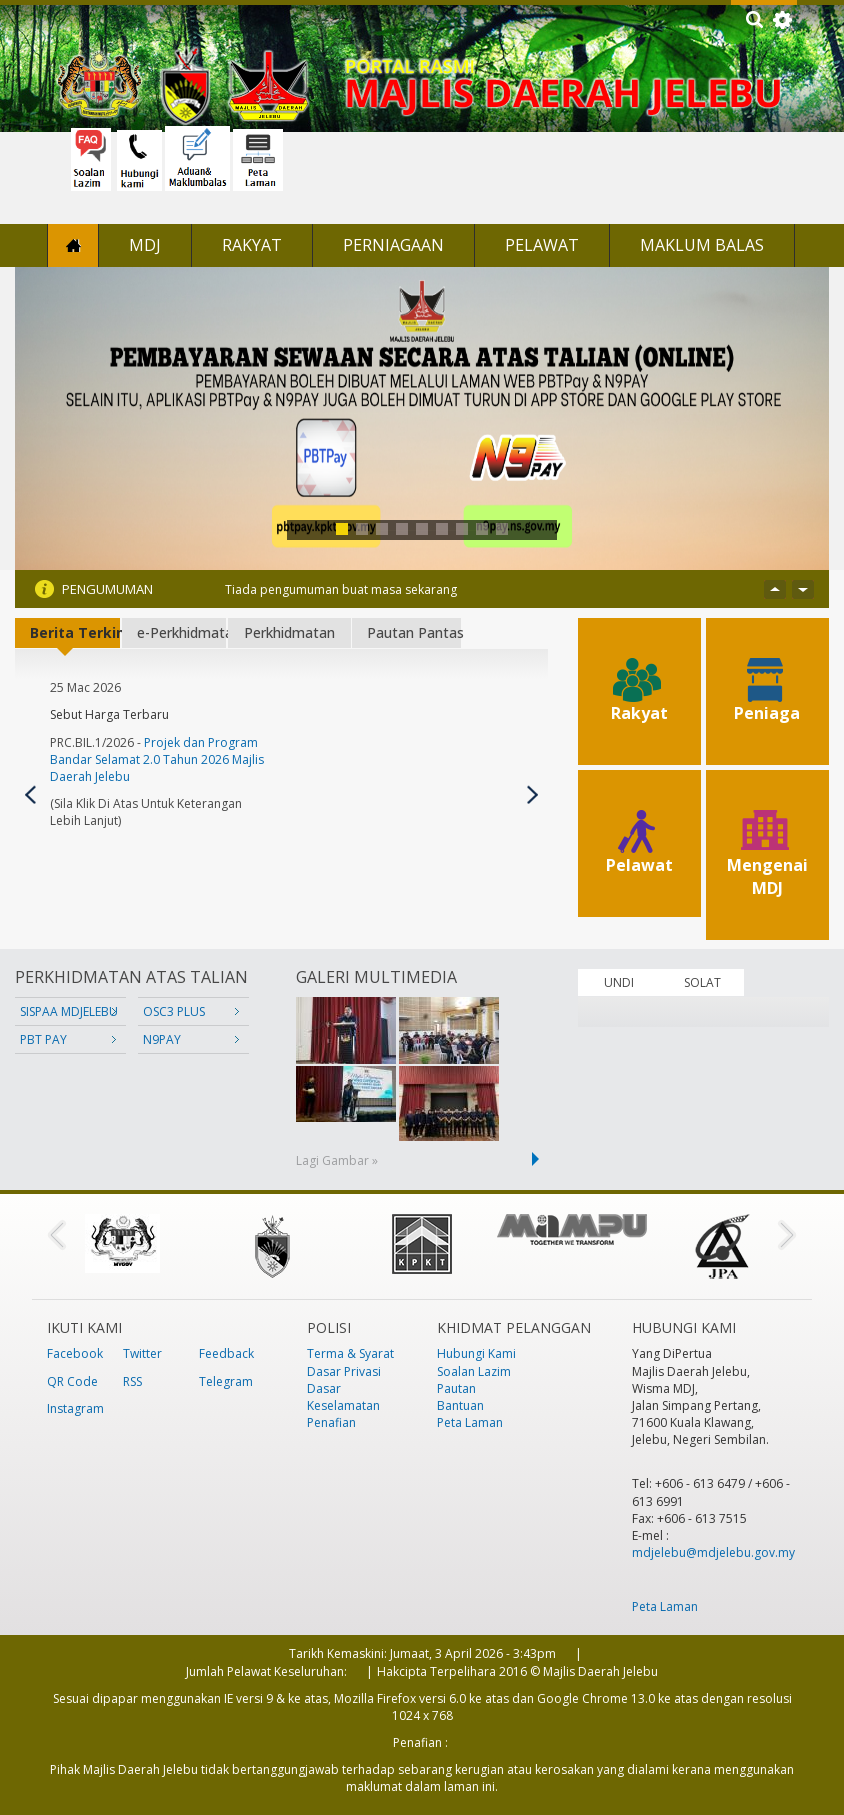 The width and height of the screenshot is (844, 1815). I want to click on Pautan, so click(456, 1388).